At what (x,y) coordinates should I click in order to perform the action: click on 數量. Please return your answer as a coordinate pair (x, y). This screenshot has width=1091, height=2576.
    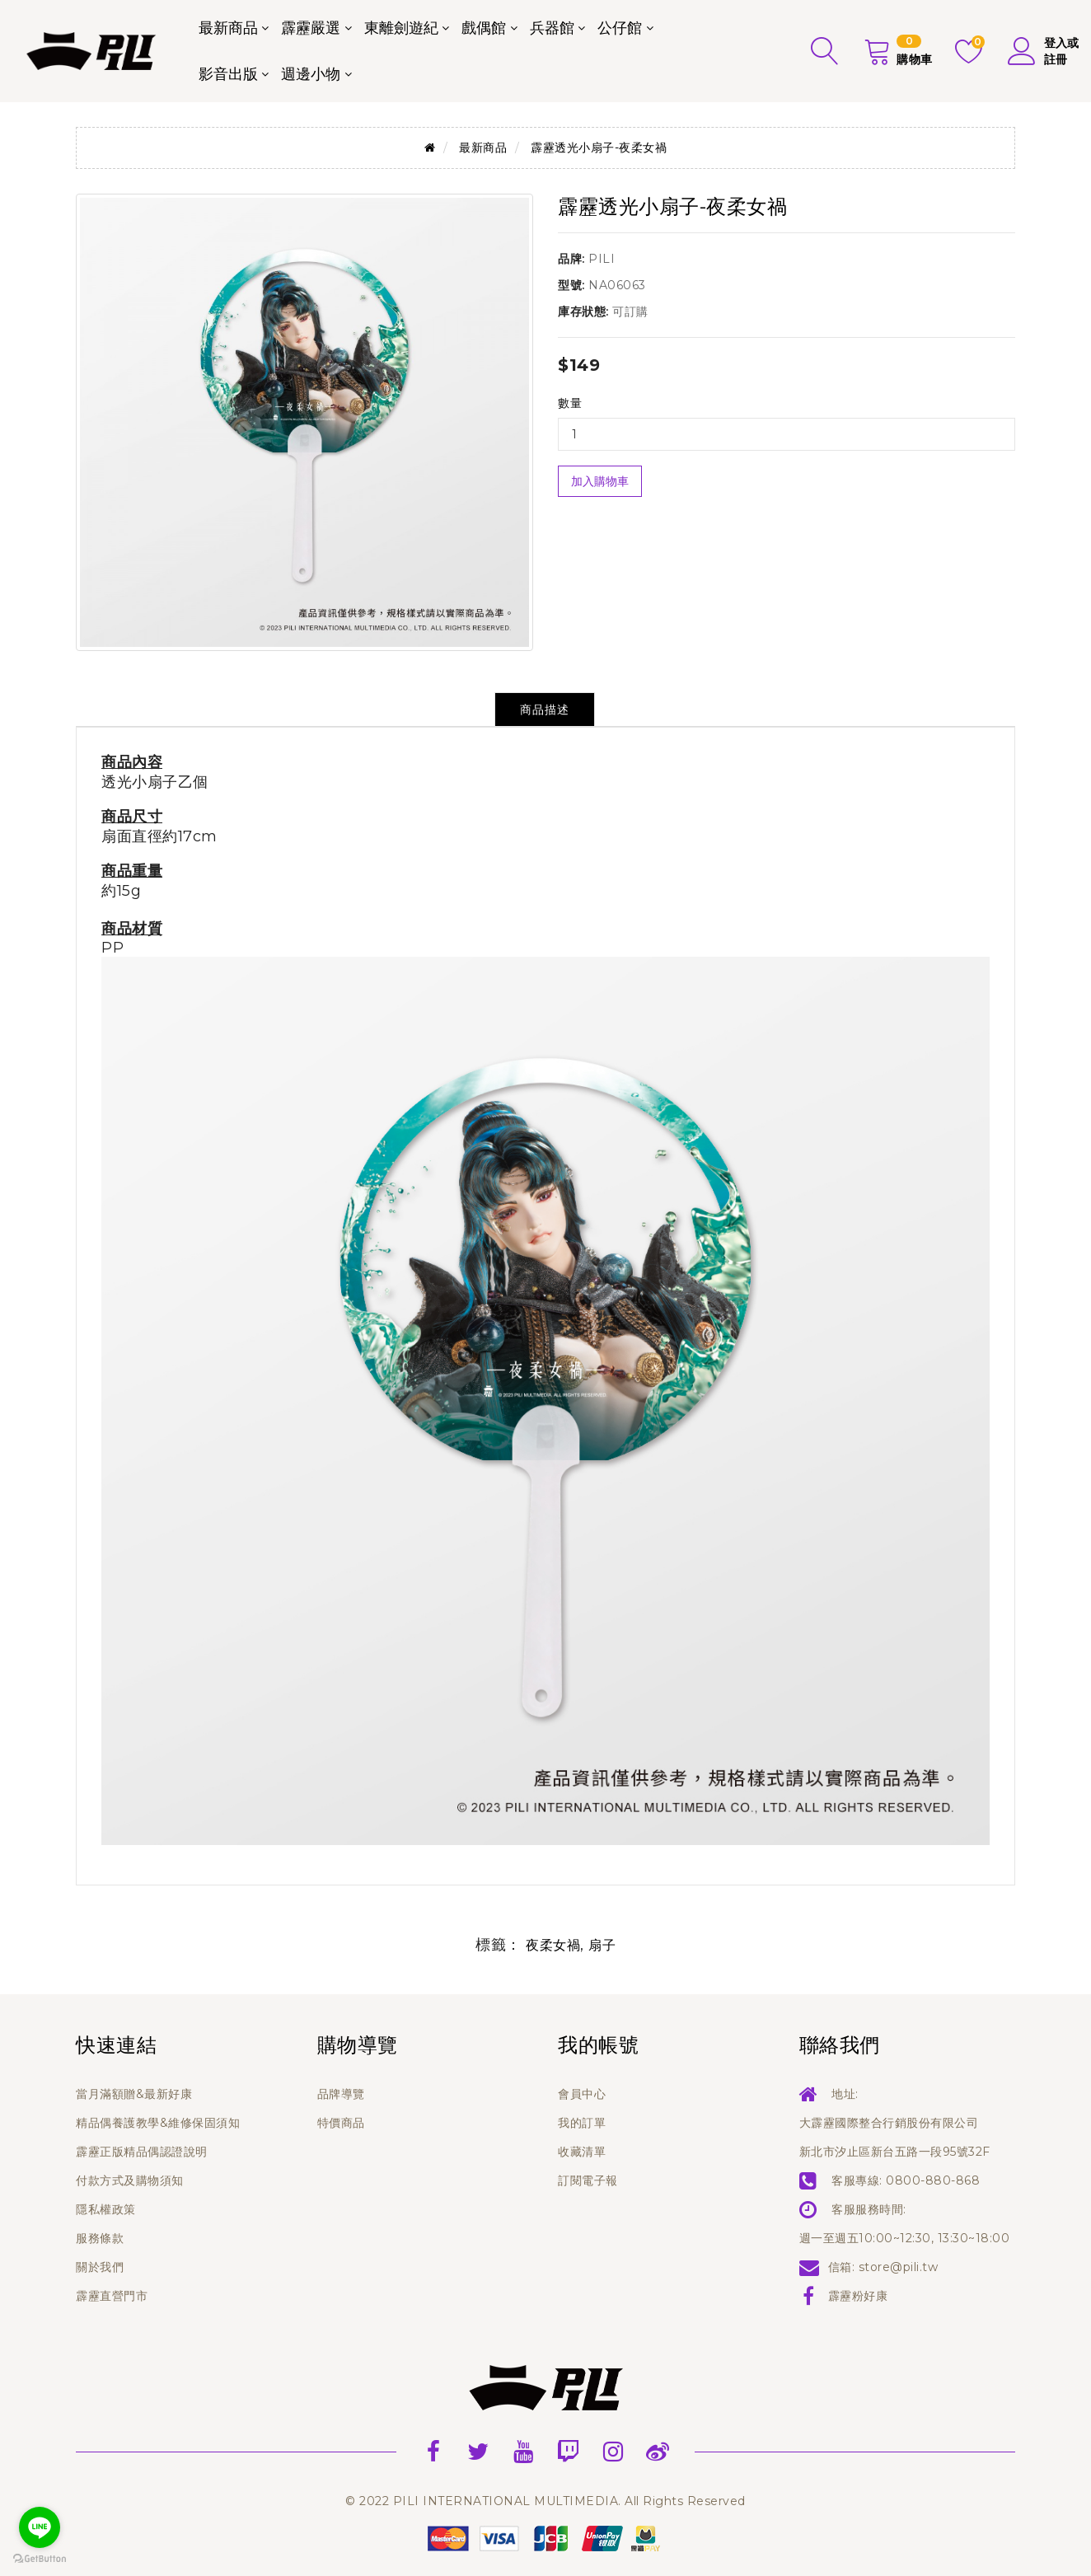
    Looking at the image, I should click on (570, 403).